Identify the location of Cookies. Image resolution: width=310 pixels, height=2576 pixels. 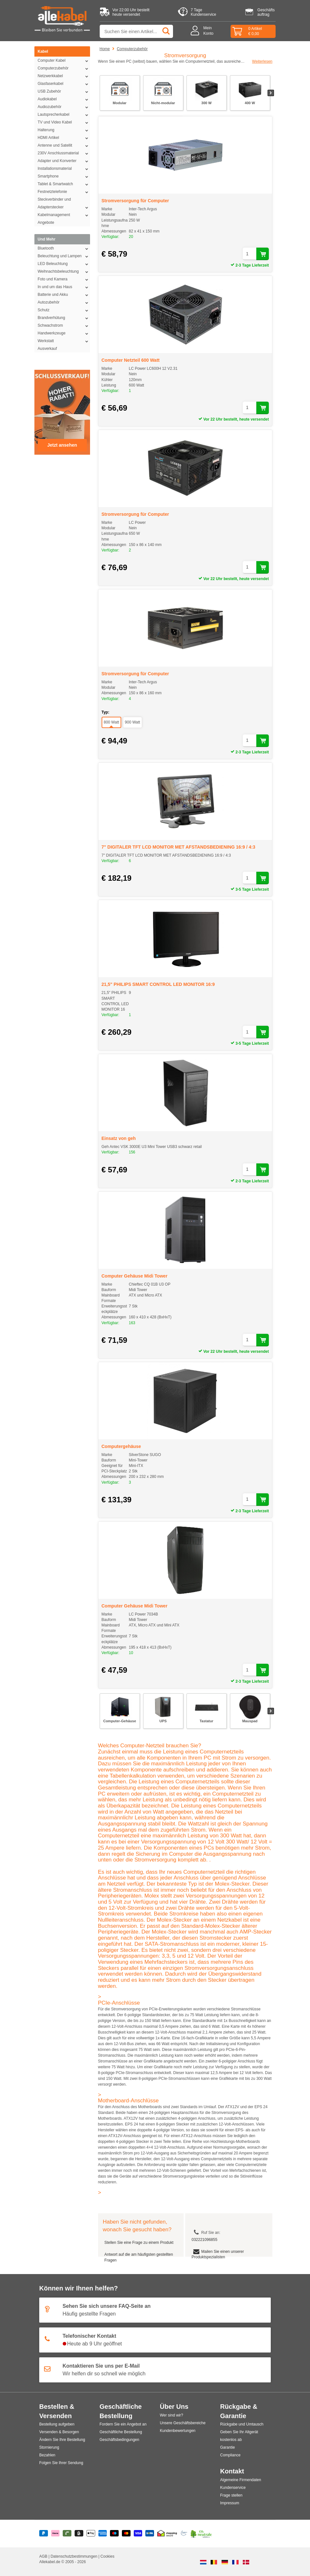
(107, 2556).